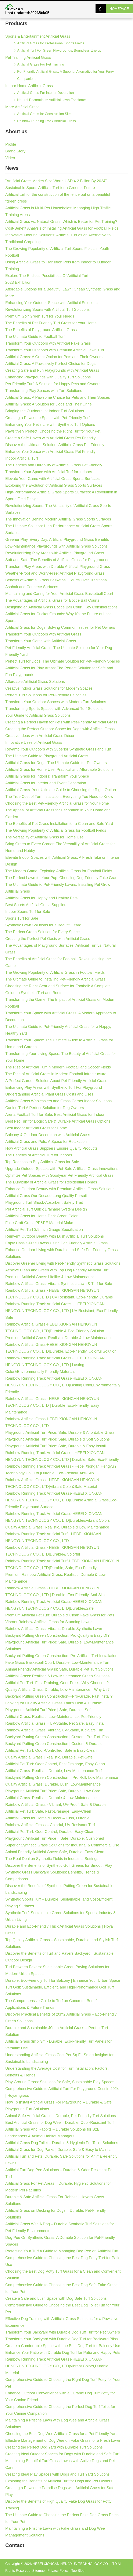 This screenshot has width=133, height=2576. Describe the element at coordinates (58, 1284) in the screenshot. I see `Rainbow Artificial Grass: Vibrant Synthetic Lawn & Turf for Sale` at that location.